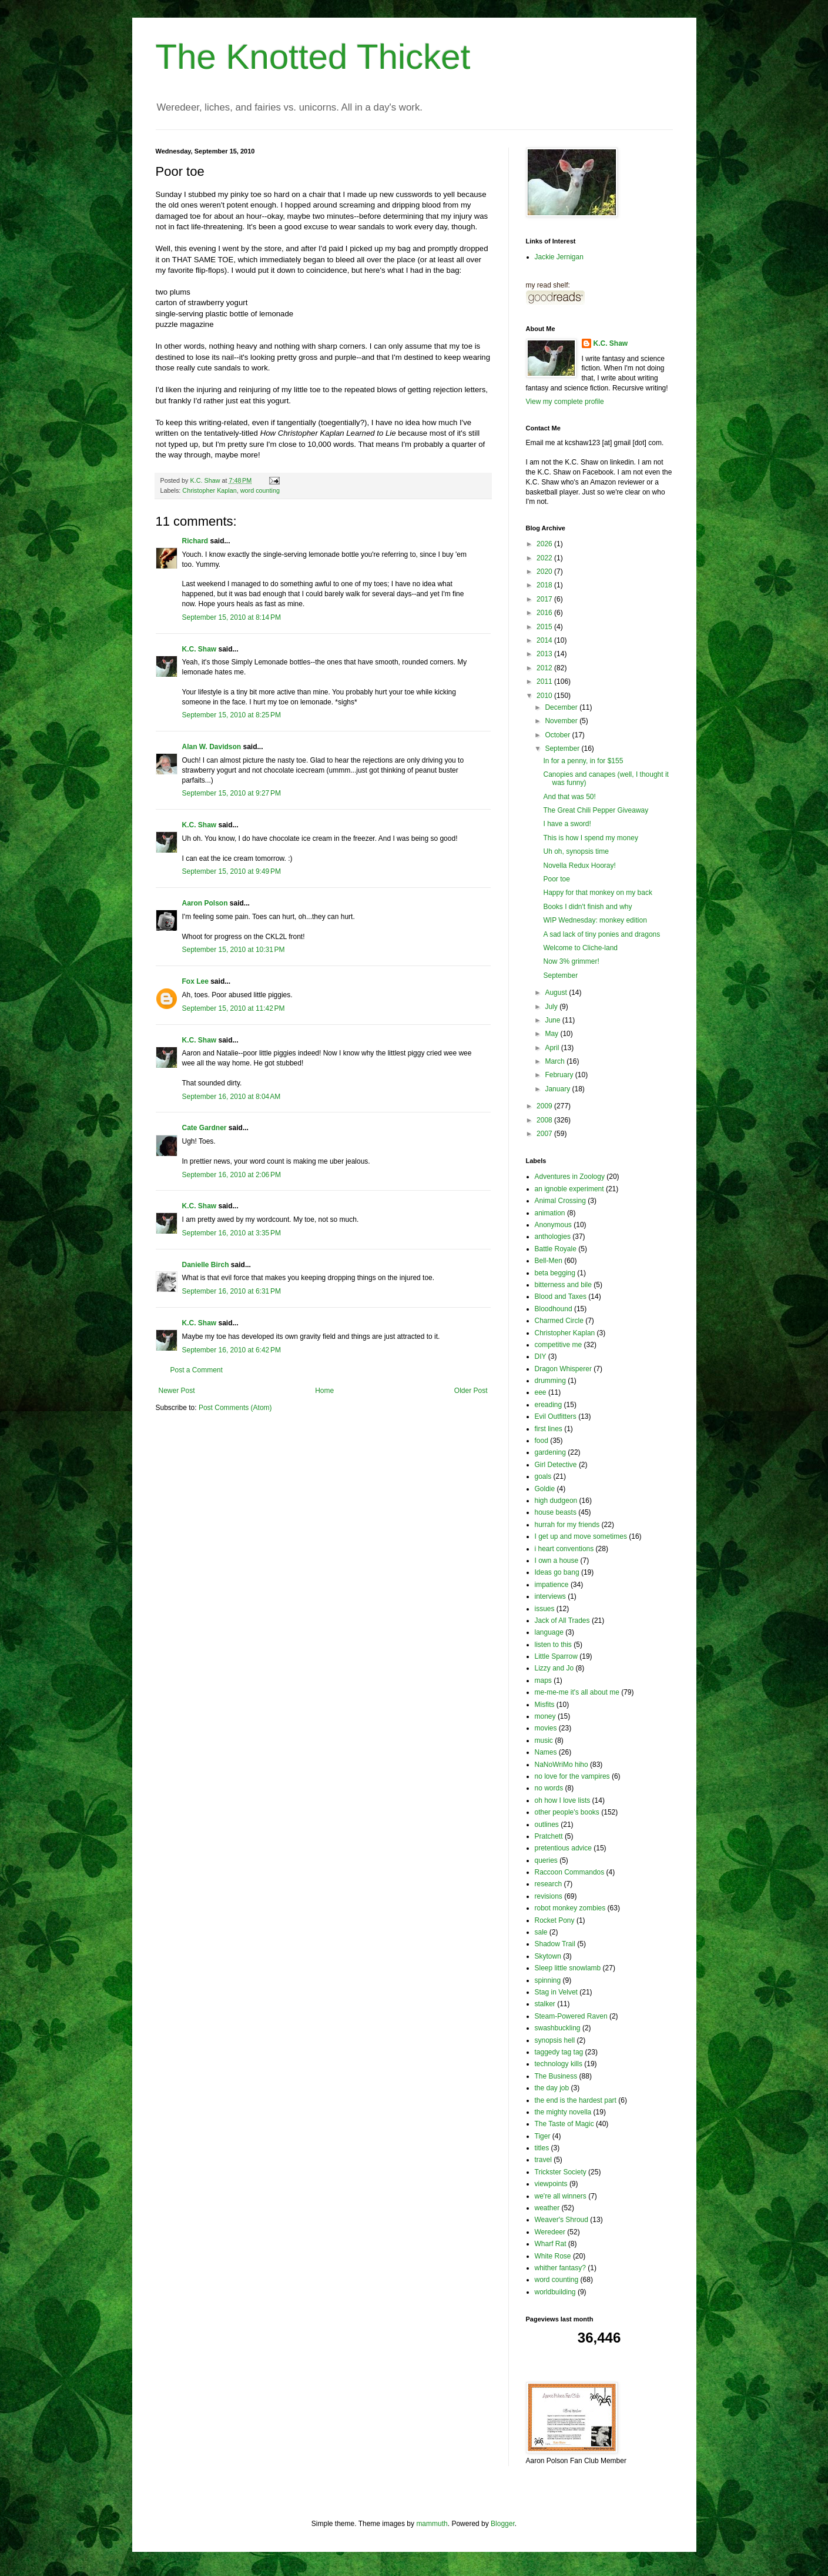 The width and height of the screenshot is (828, 2576). Describe the element at coordinates (558, 1345) in the screenshot. I see `competitive me` at that location.